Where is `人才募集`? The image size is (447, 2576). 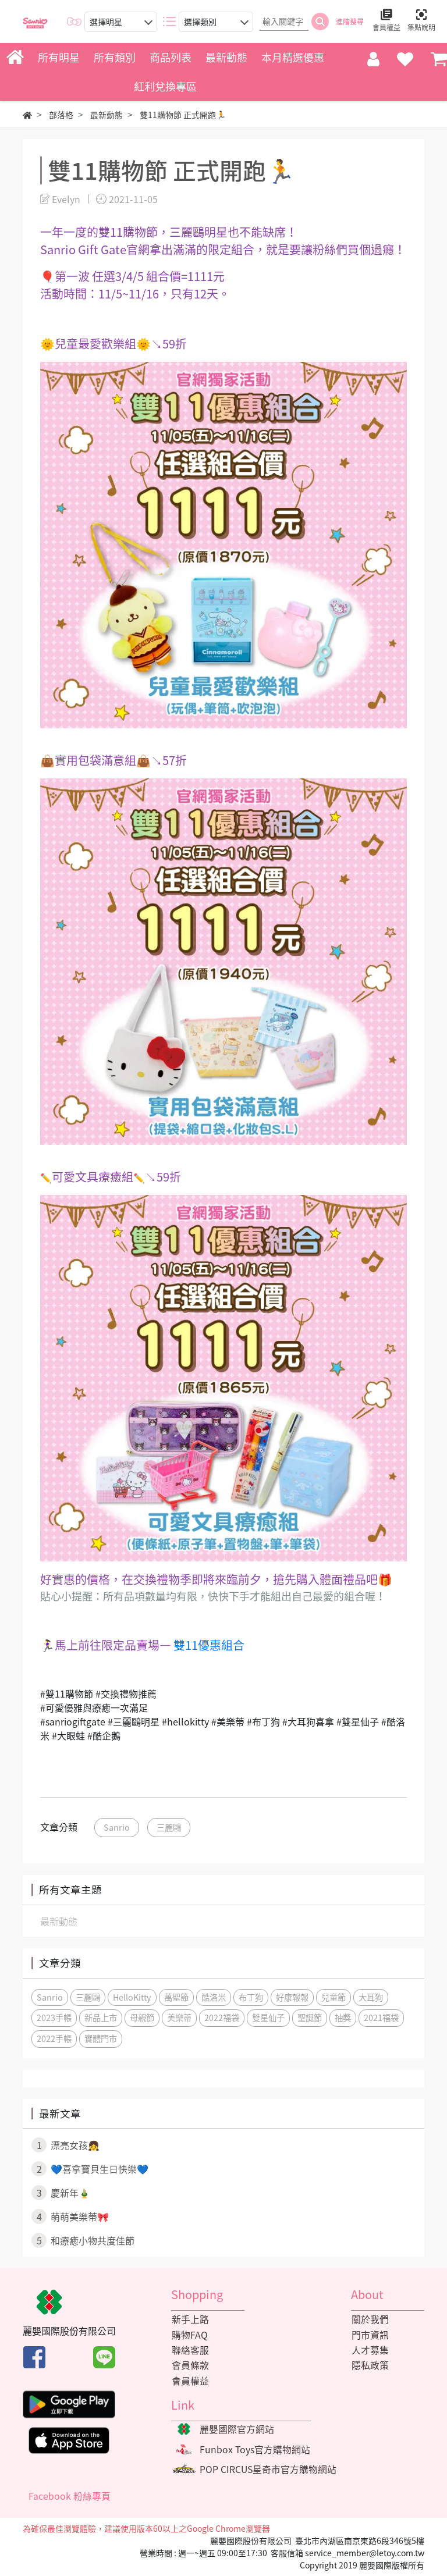 人才募集 is located at coordinates (369, 2350).